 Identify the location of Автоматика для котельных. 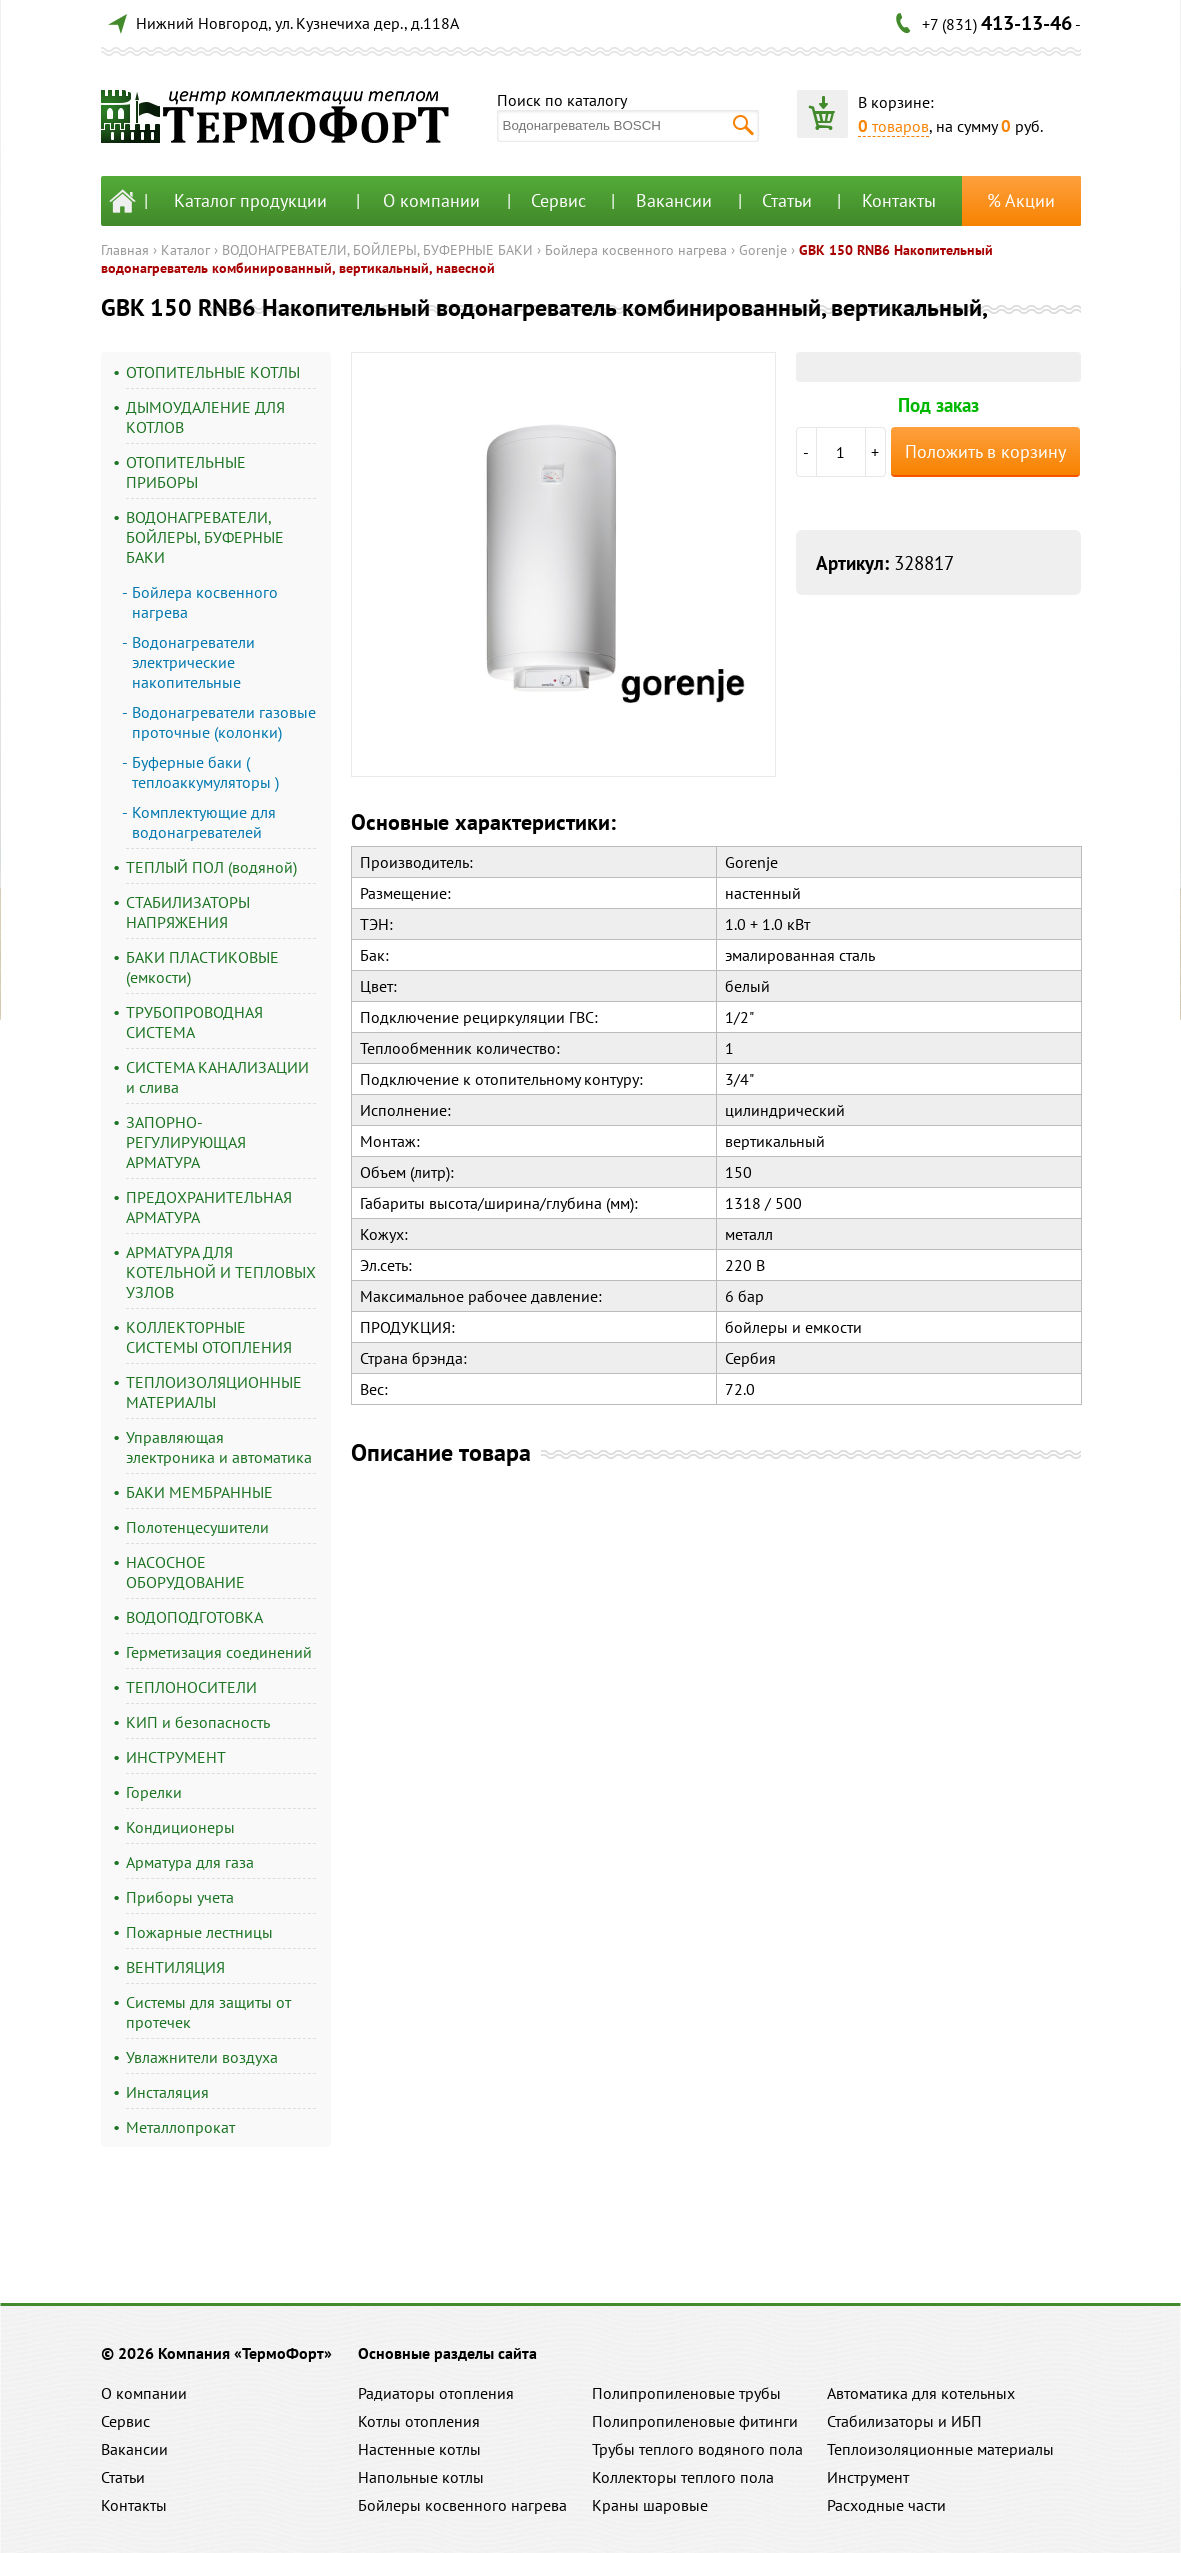
(921, 2393).